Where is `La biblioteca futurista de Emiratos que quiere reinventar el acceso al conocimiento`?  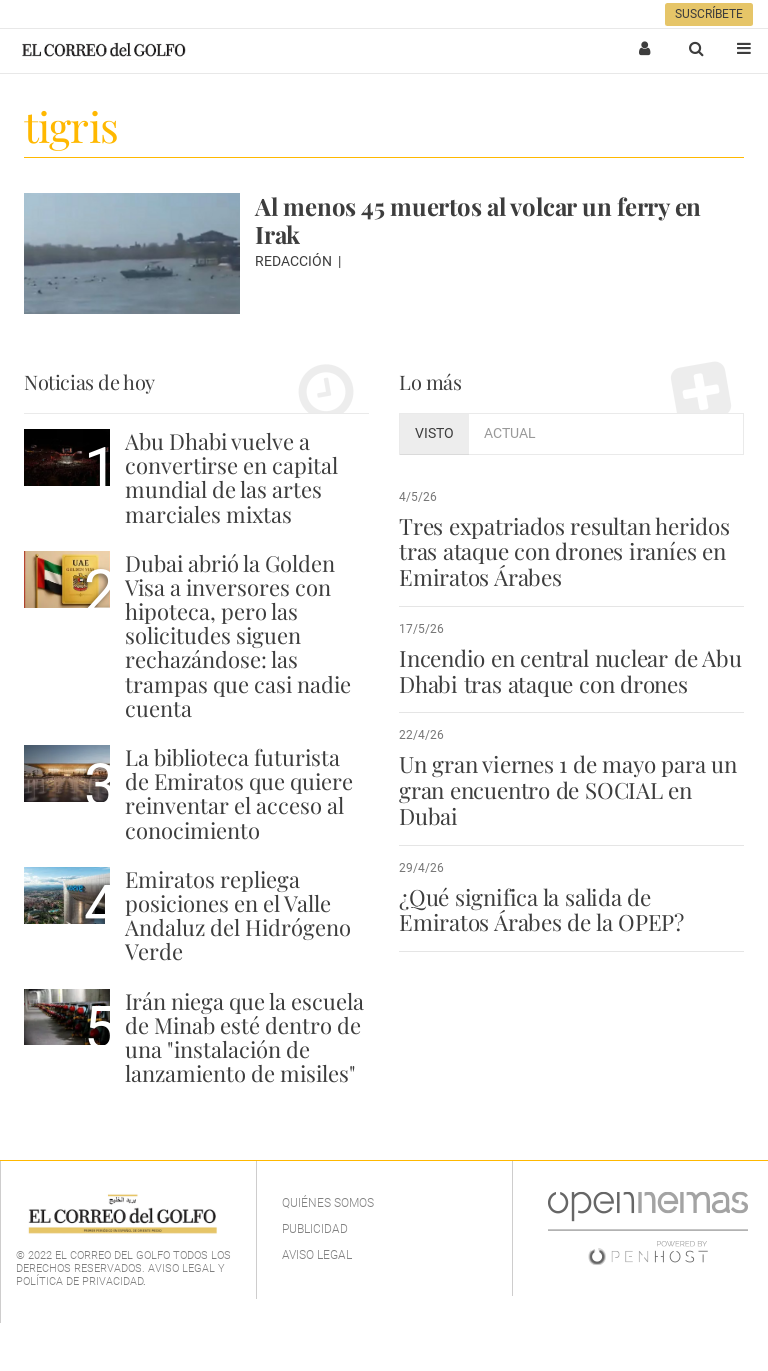 La biblioteca futurista de Emiratos que quiere reinventar el acceso al conocimiento is located at coordinates (239, 793).